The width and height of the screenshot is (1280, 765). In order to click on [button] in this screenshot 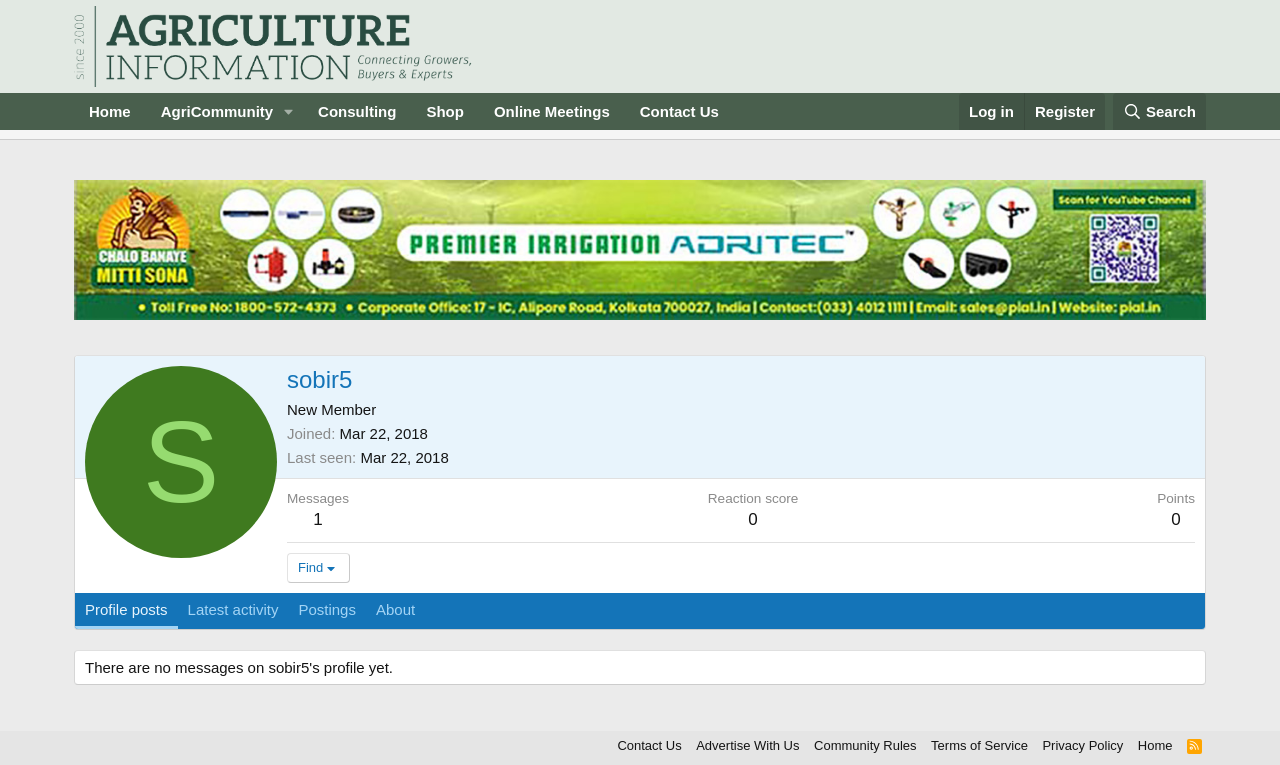, I will do `click(289, 111)`.